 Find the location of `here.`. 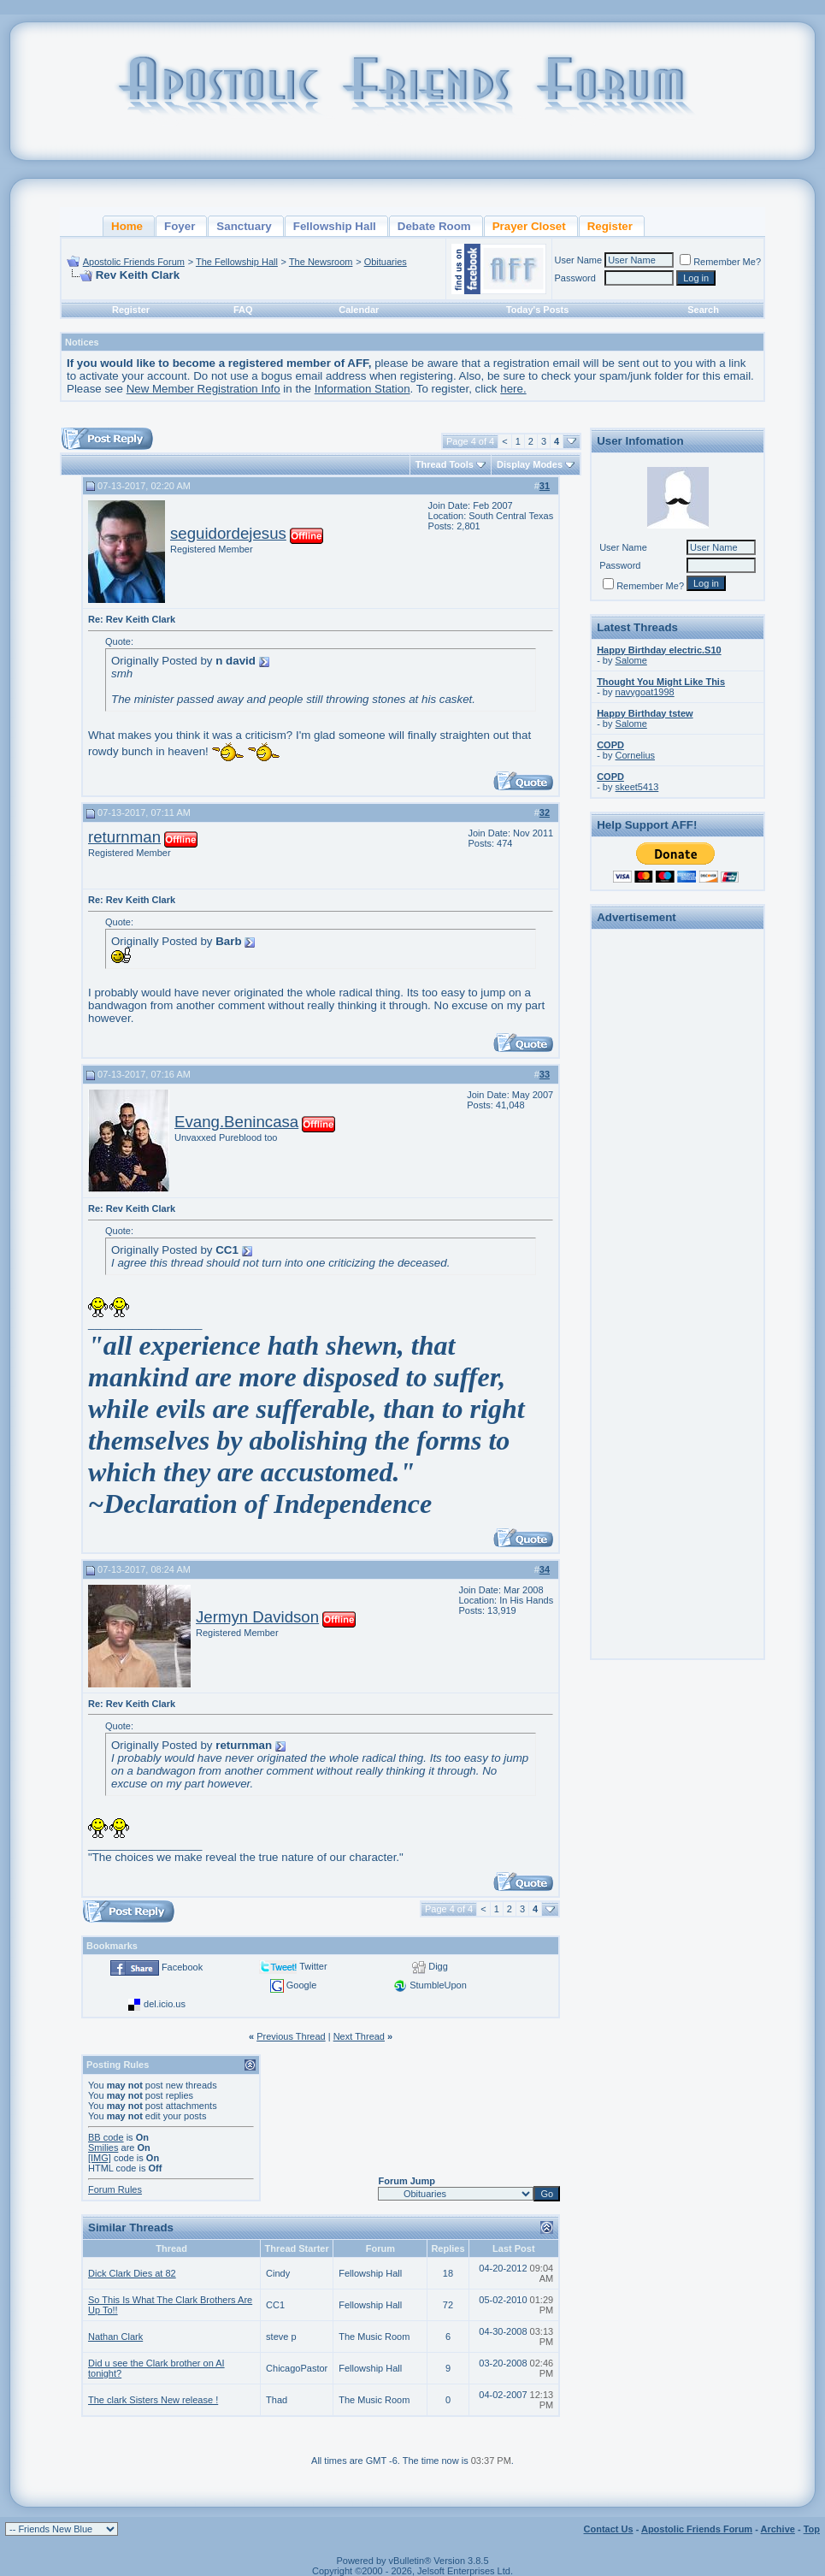

here. is located at coordinates (513, 388).